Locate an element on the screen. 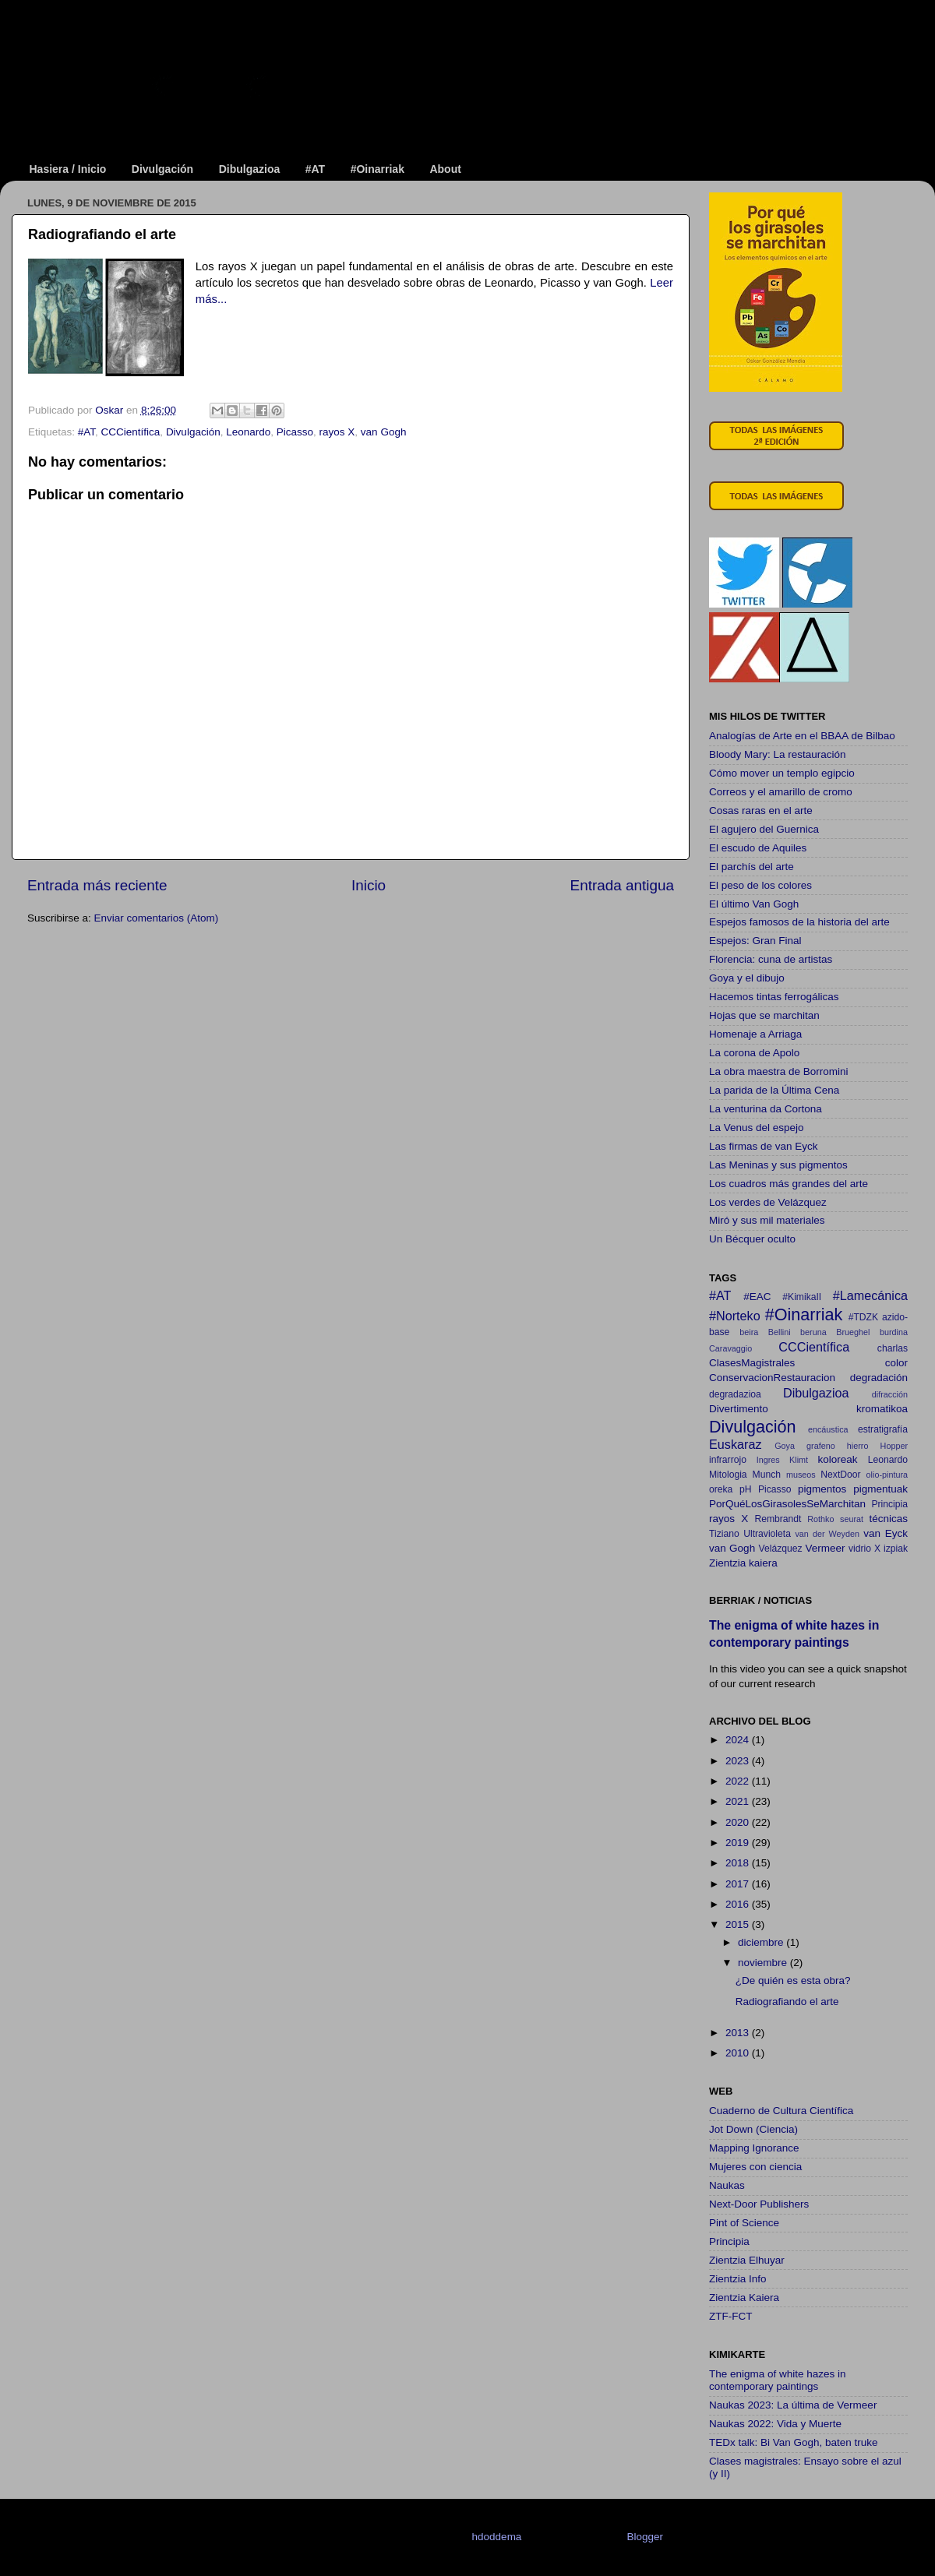 This screenshot has height=2576, width=935. 2017 is located at coordinates (738, 1884).